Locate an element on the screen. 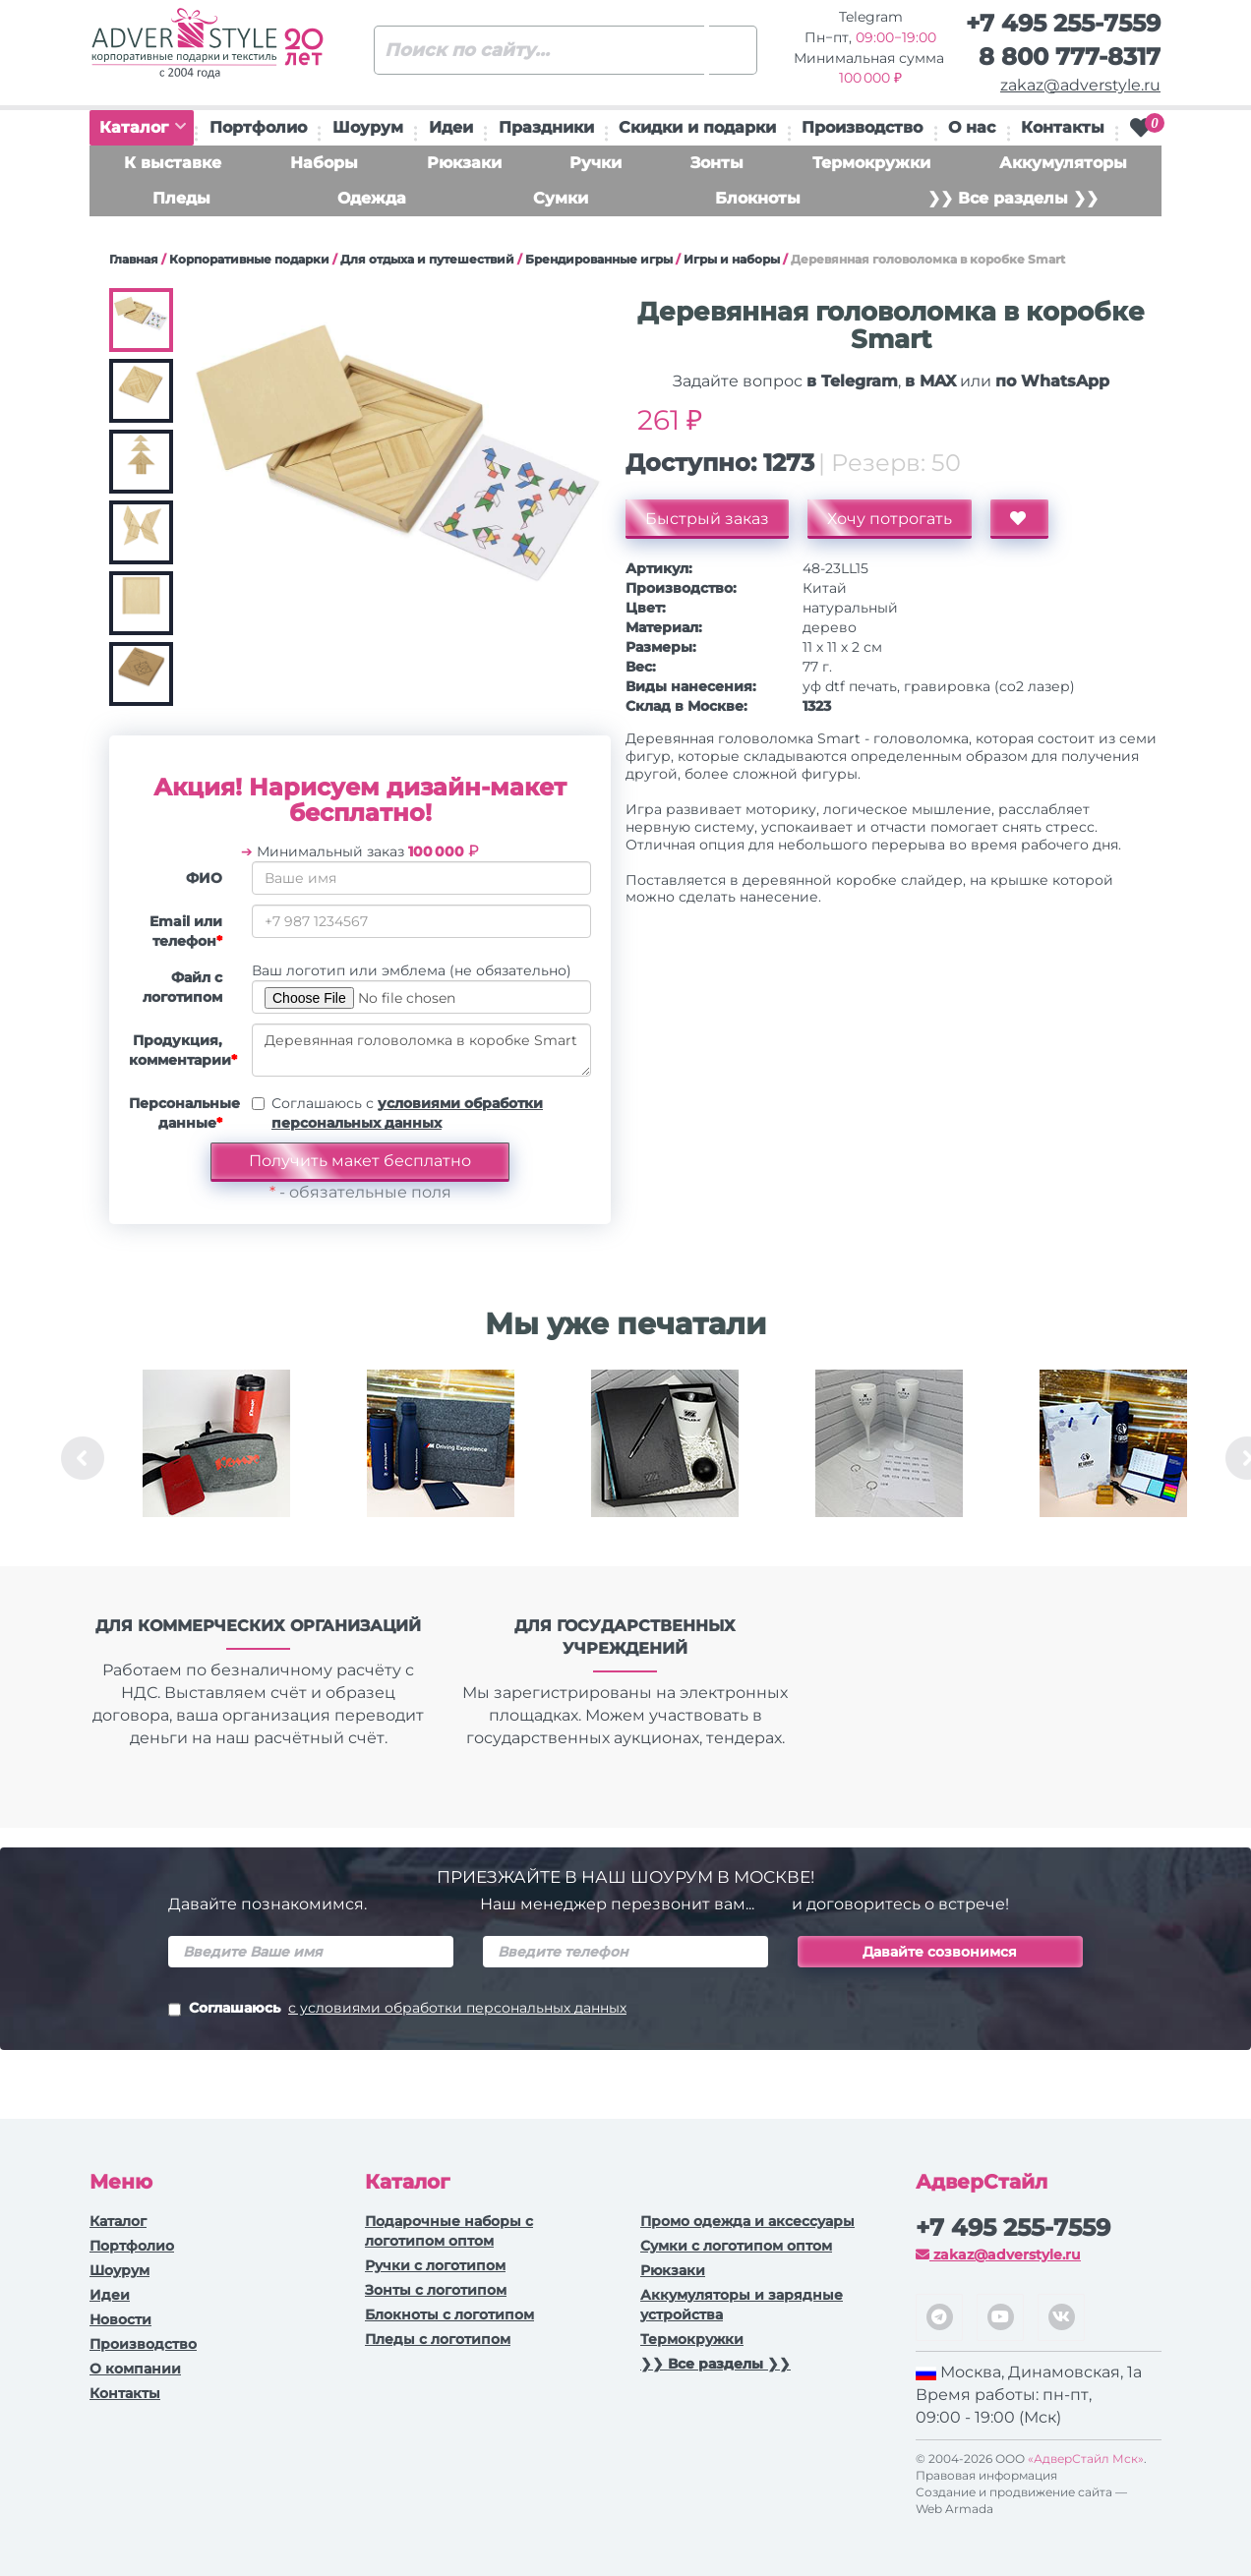 The image size is (1251, 2576). Контакты is located at coordinates (1062, 127).